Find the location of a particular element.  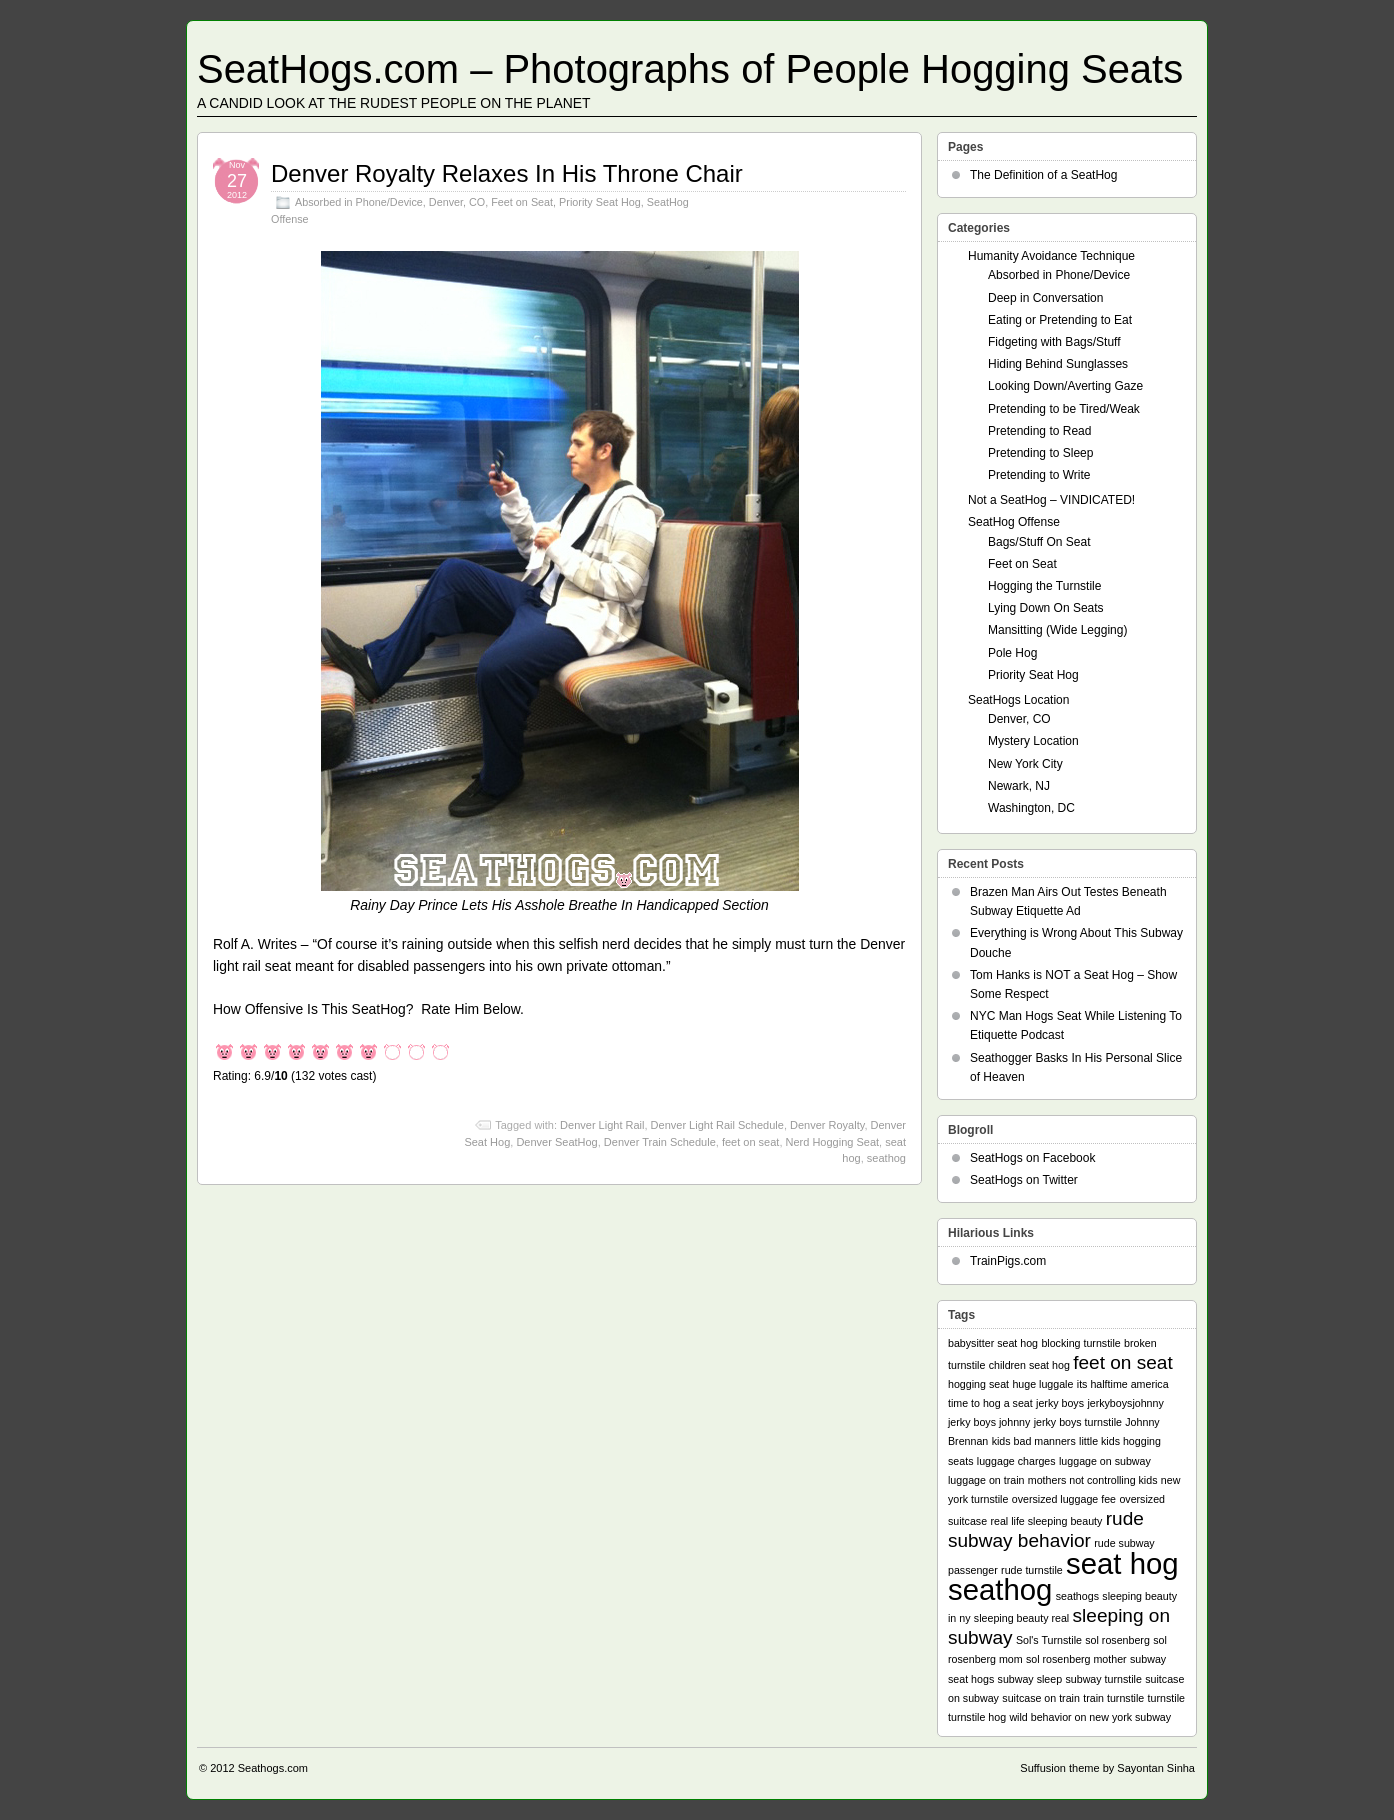

Pretending to Sleep is located at coordinates (1040, 453).